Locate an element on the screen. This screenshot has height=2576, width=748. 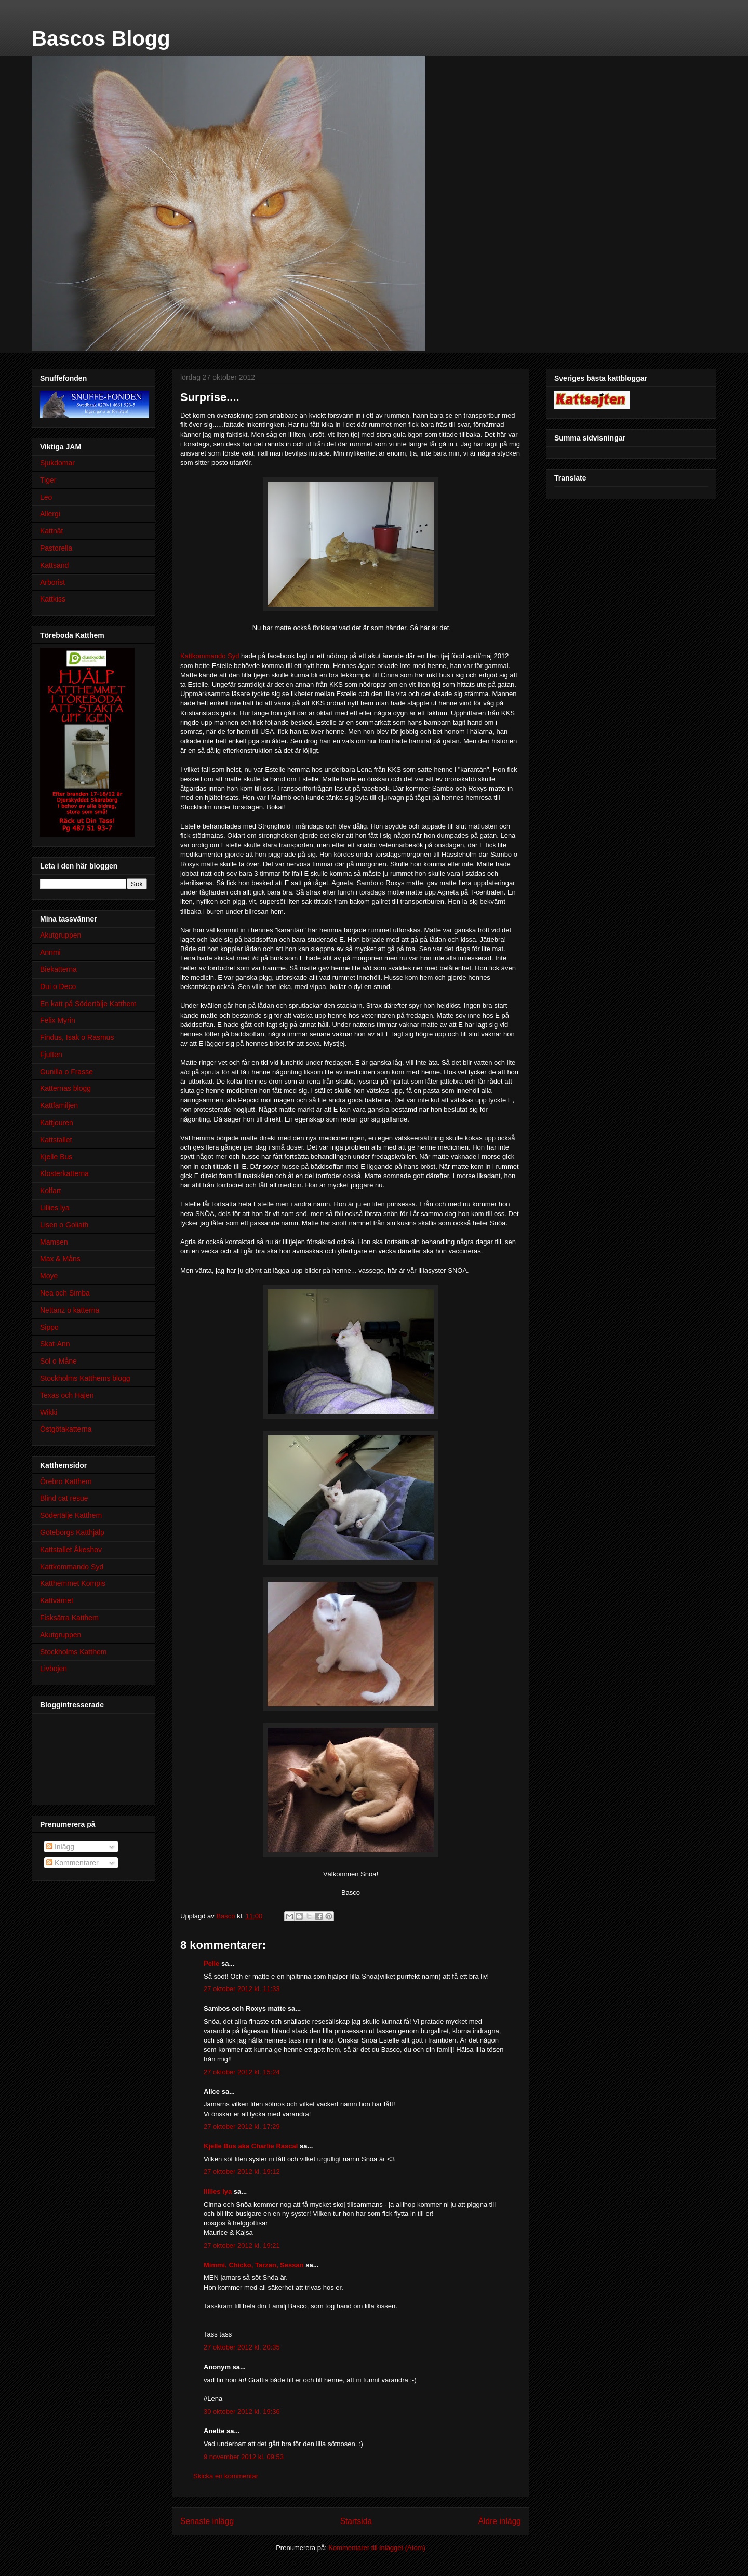
Kommentarer is located at coordinates (72, 1863).